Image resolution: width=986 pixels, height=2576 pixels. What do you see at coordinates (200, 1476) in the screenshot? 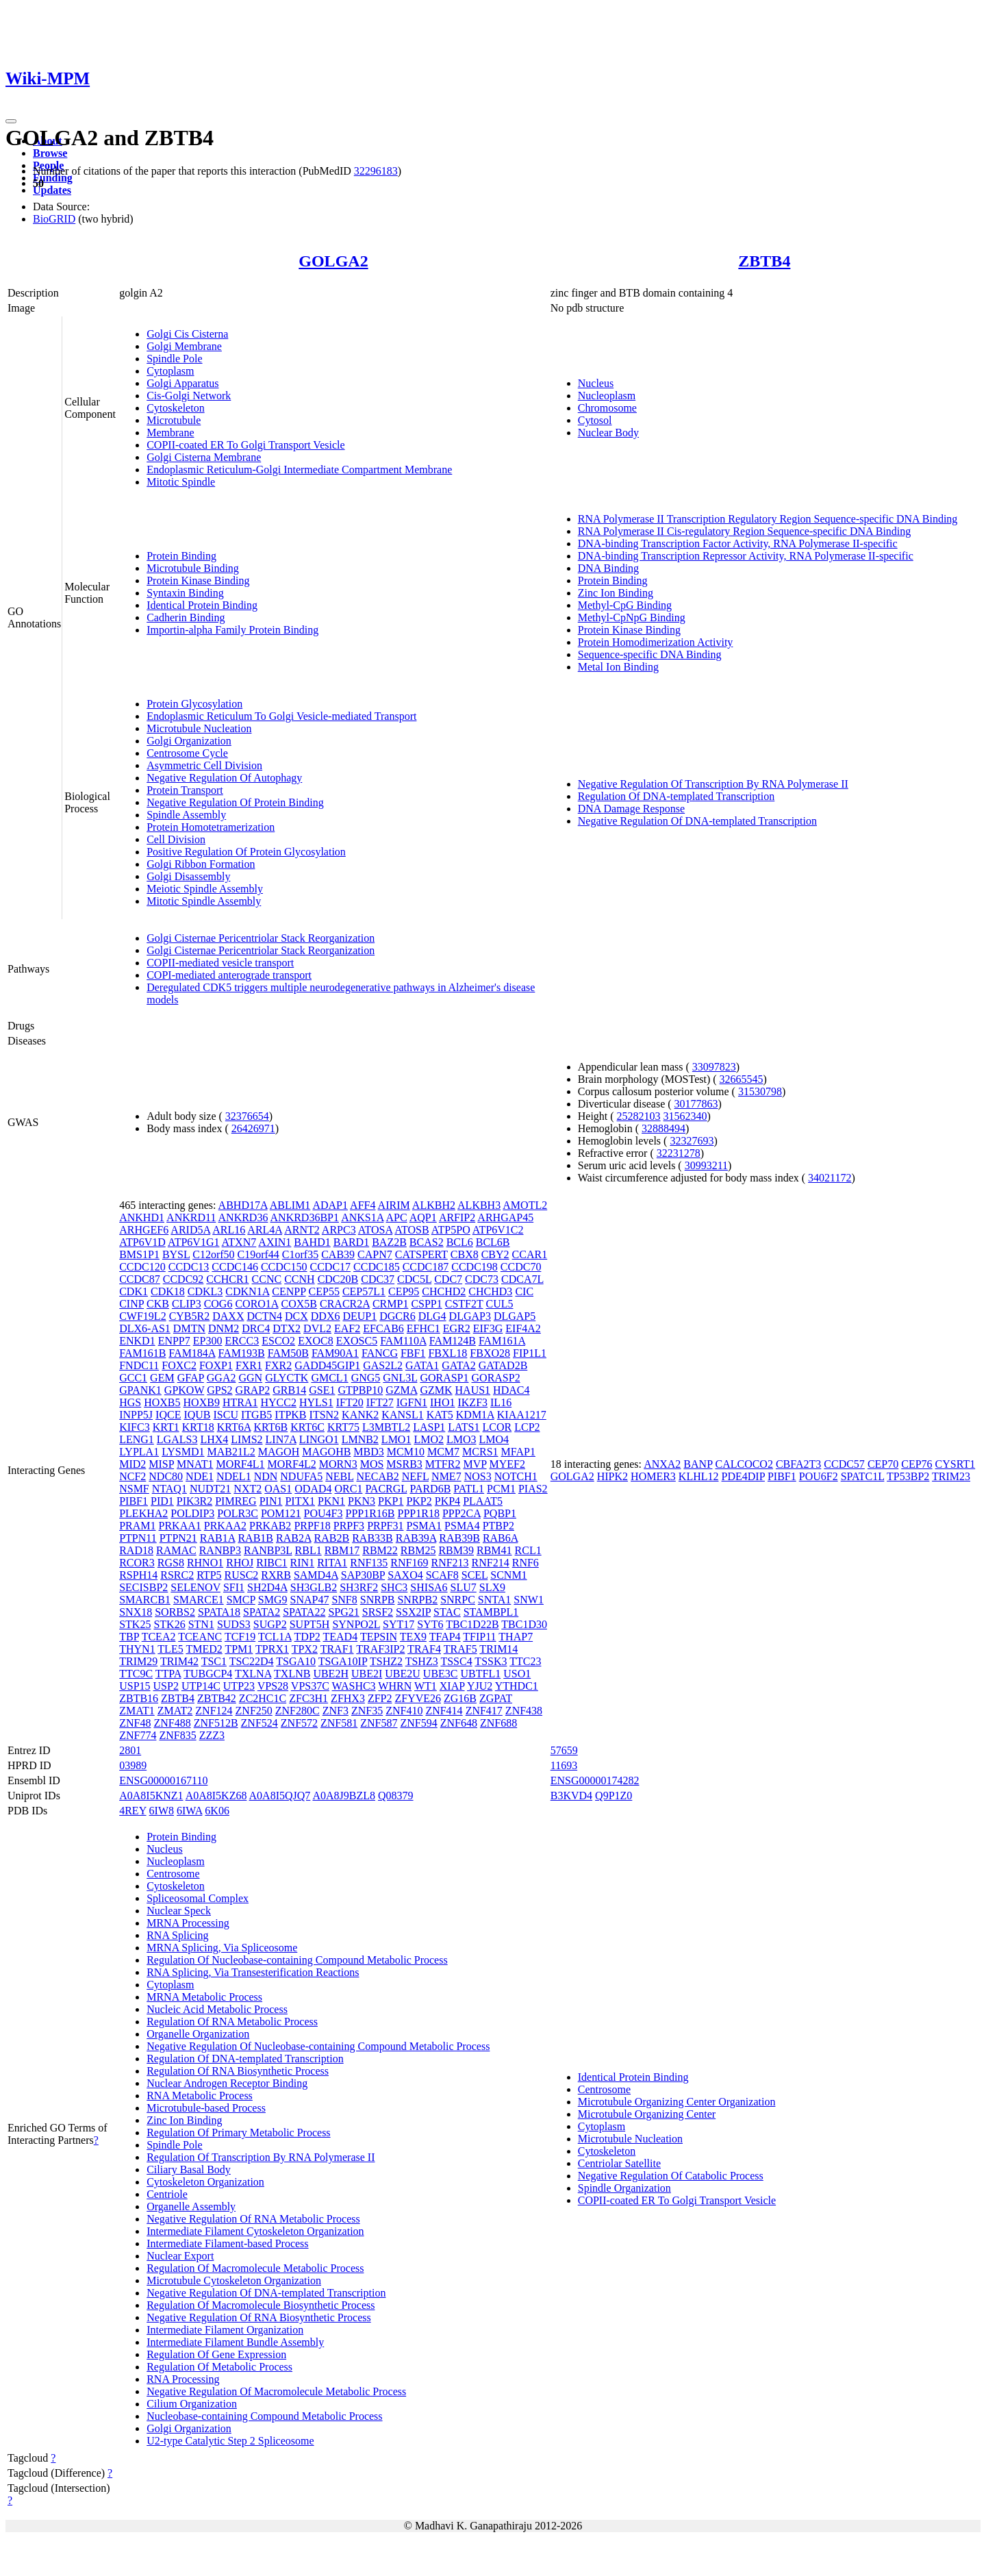
I see `NDE1` at bounding box center [200, 1476].